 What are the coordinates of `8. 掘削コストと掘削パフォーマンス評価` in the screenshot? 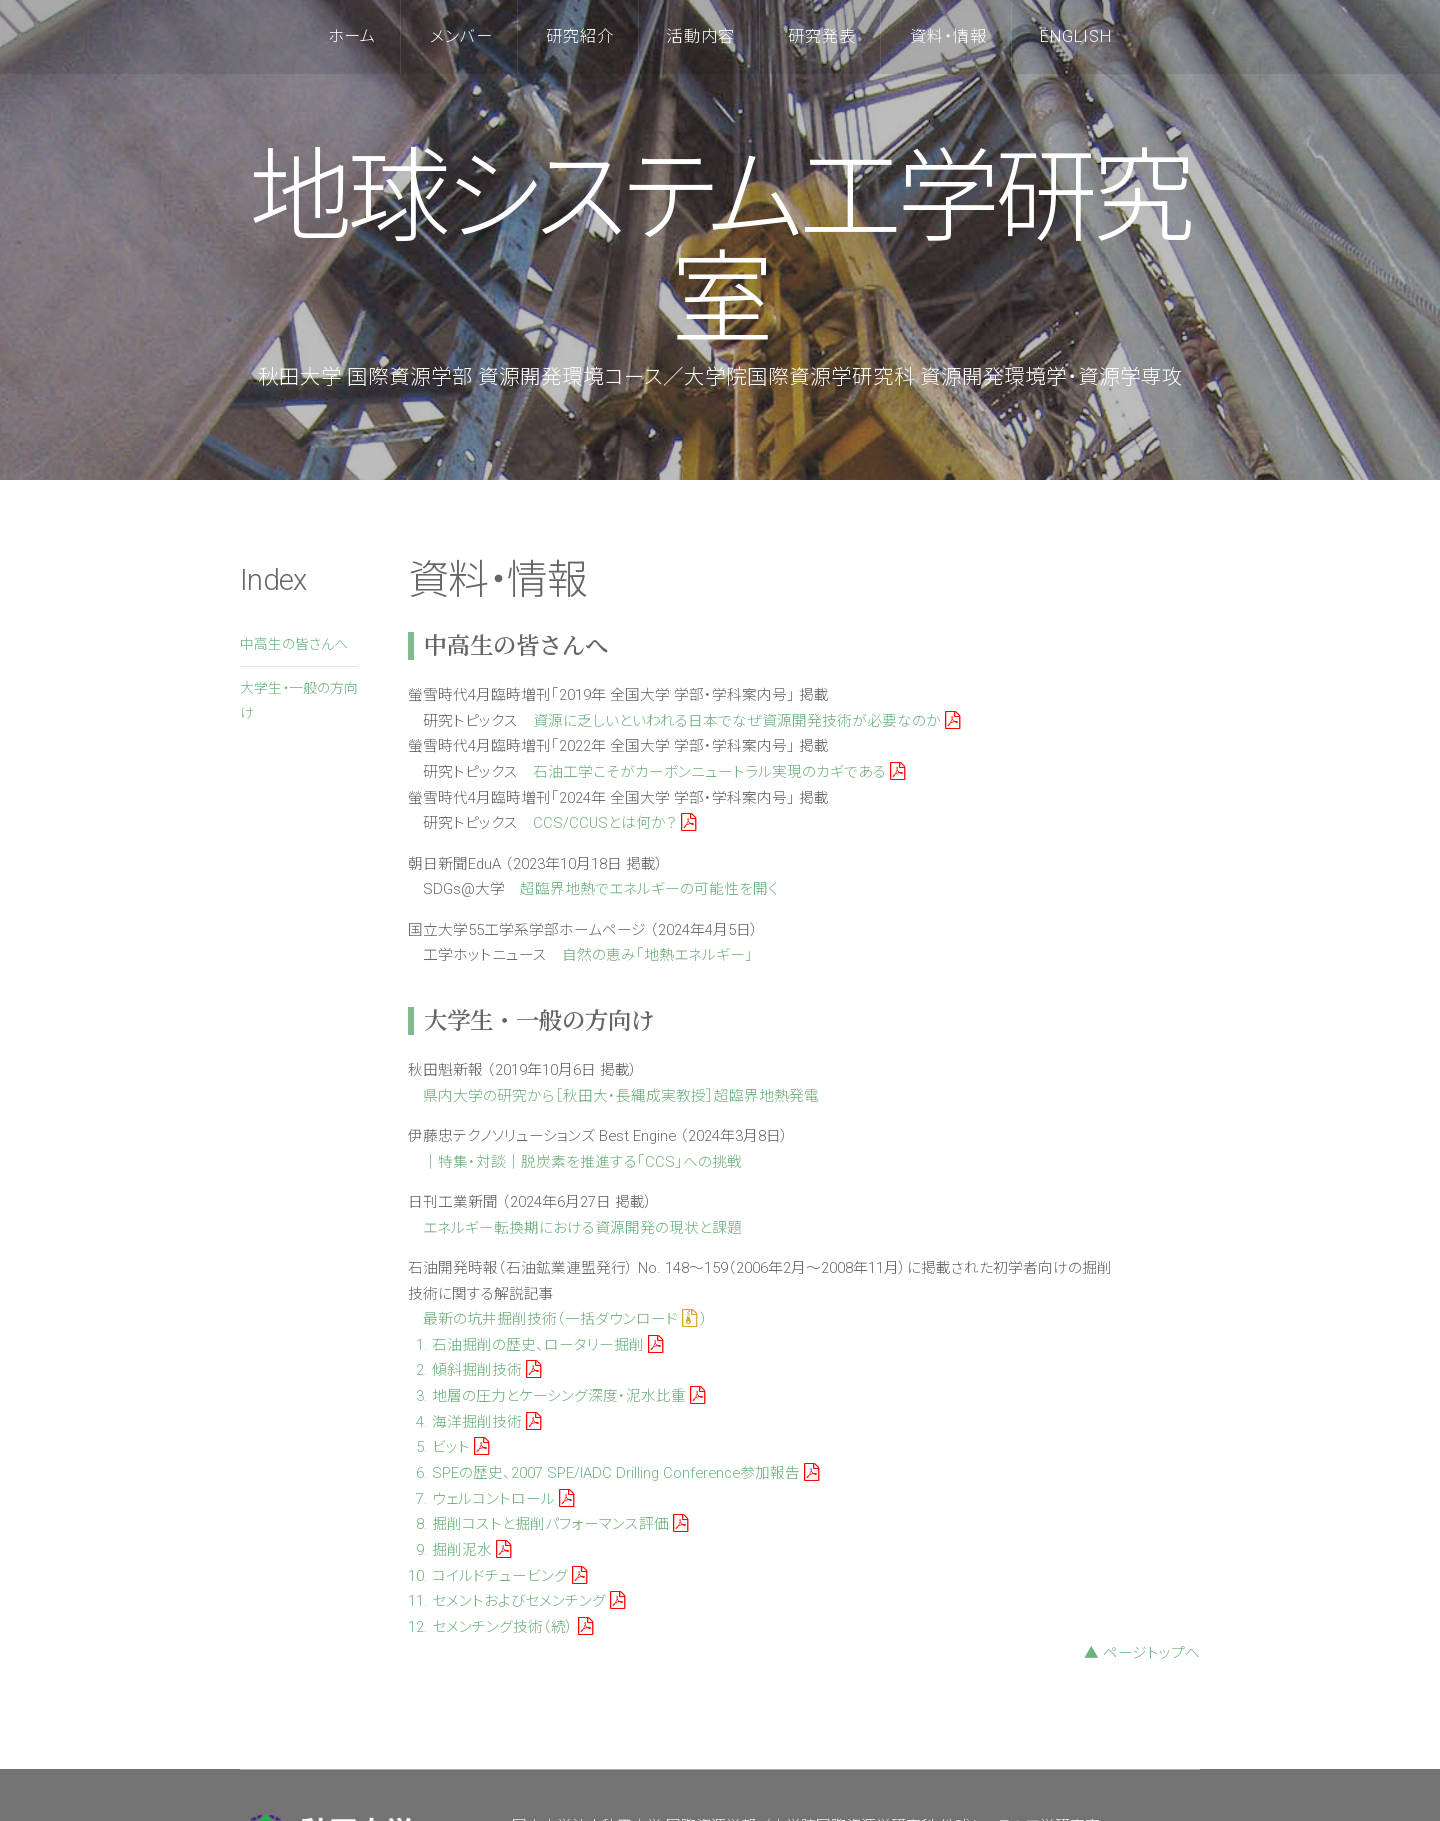 It's located at (552, 1524).